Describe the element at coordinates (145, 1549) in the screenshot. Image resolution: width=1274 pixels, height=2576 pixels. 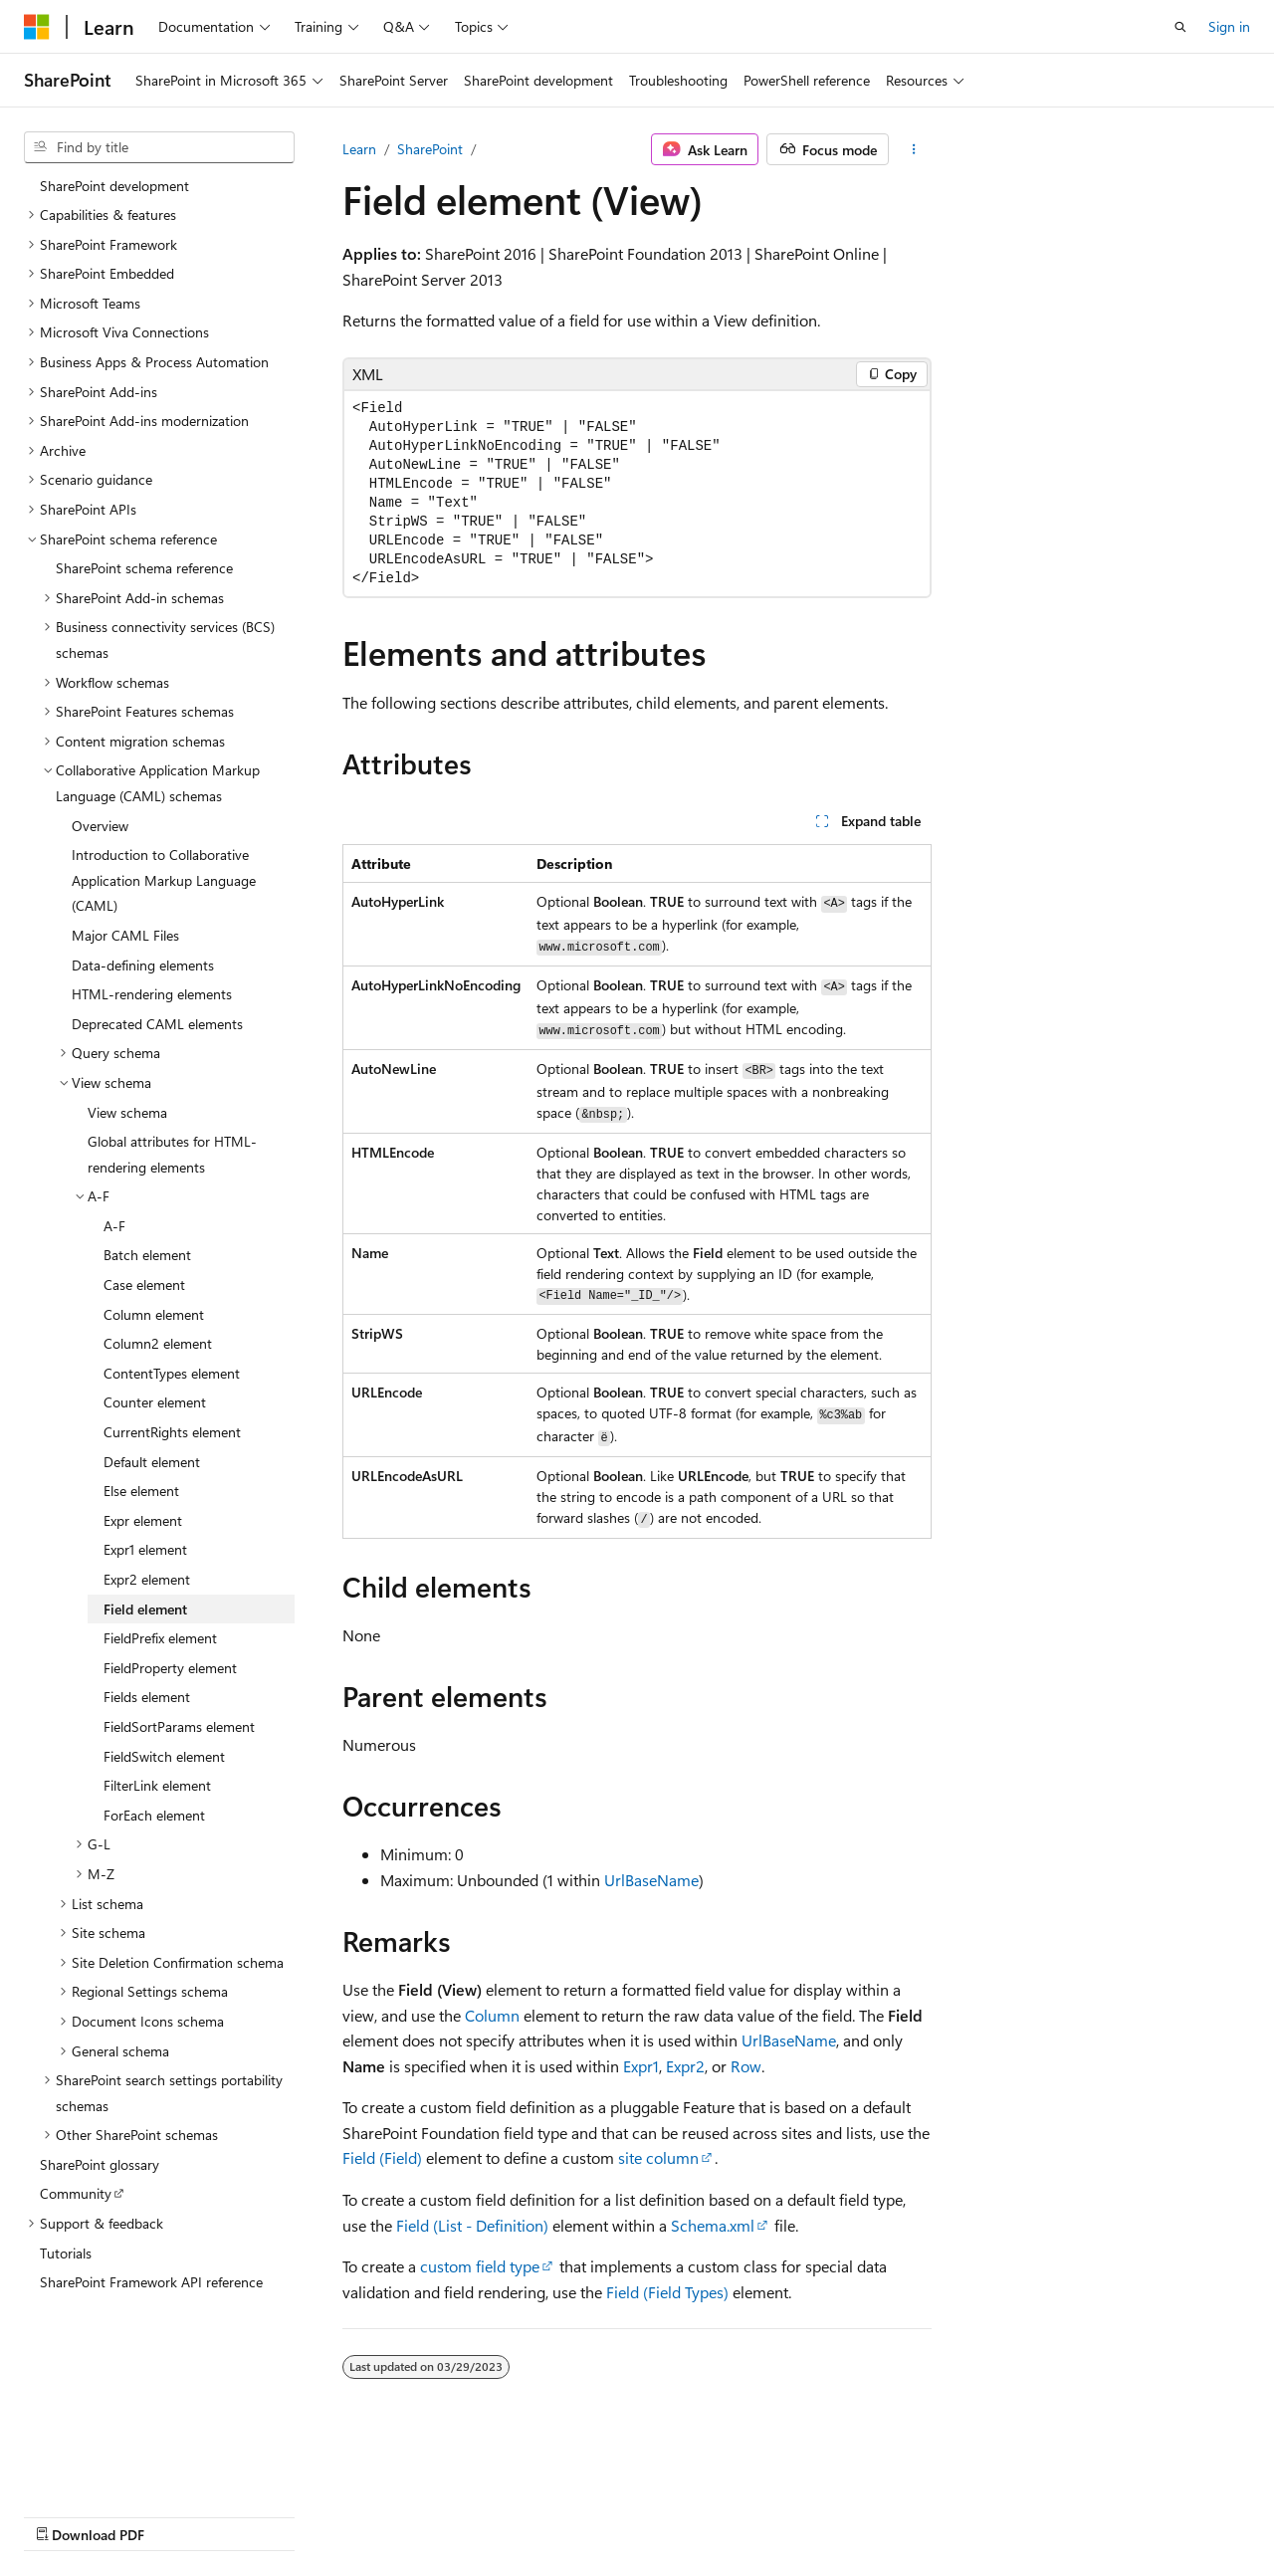
I see `Expr1 element [treeitem]` at that location.